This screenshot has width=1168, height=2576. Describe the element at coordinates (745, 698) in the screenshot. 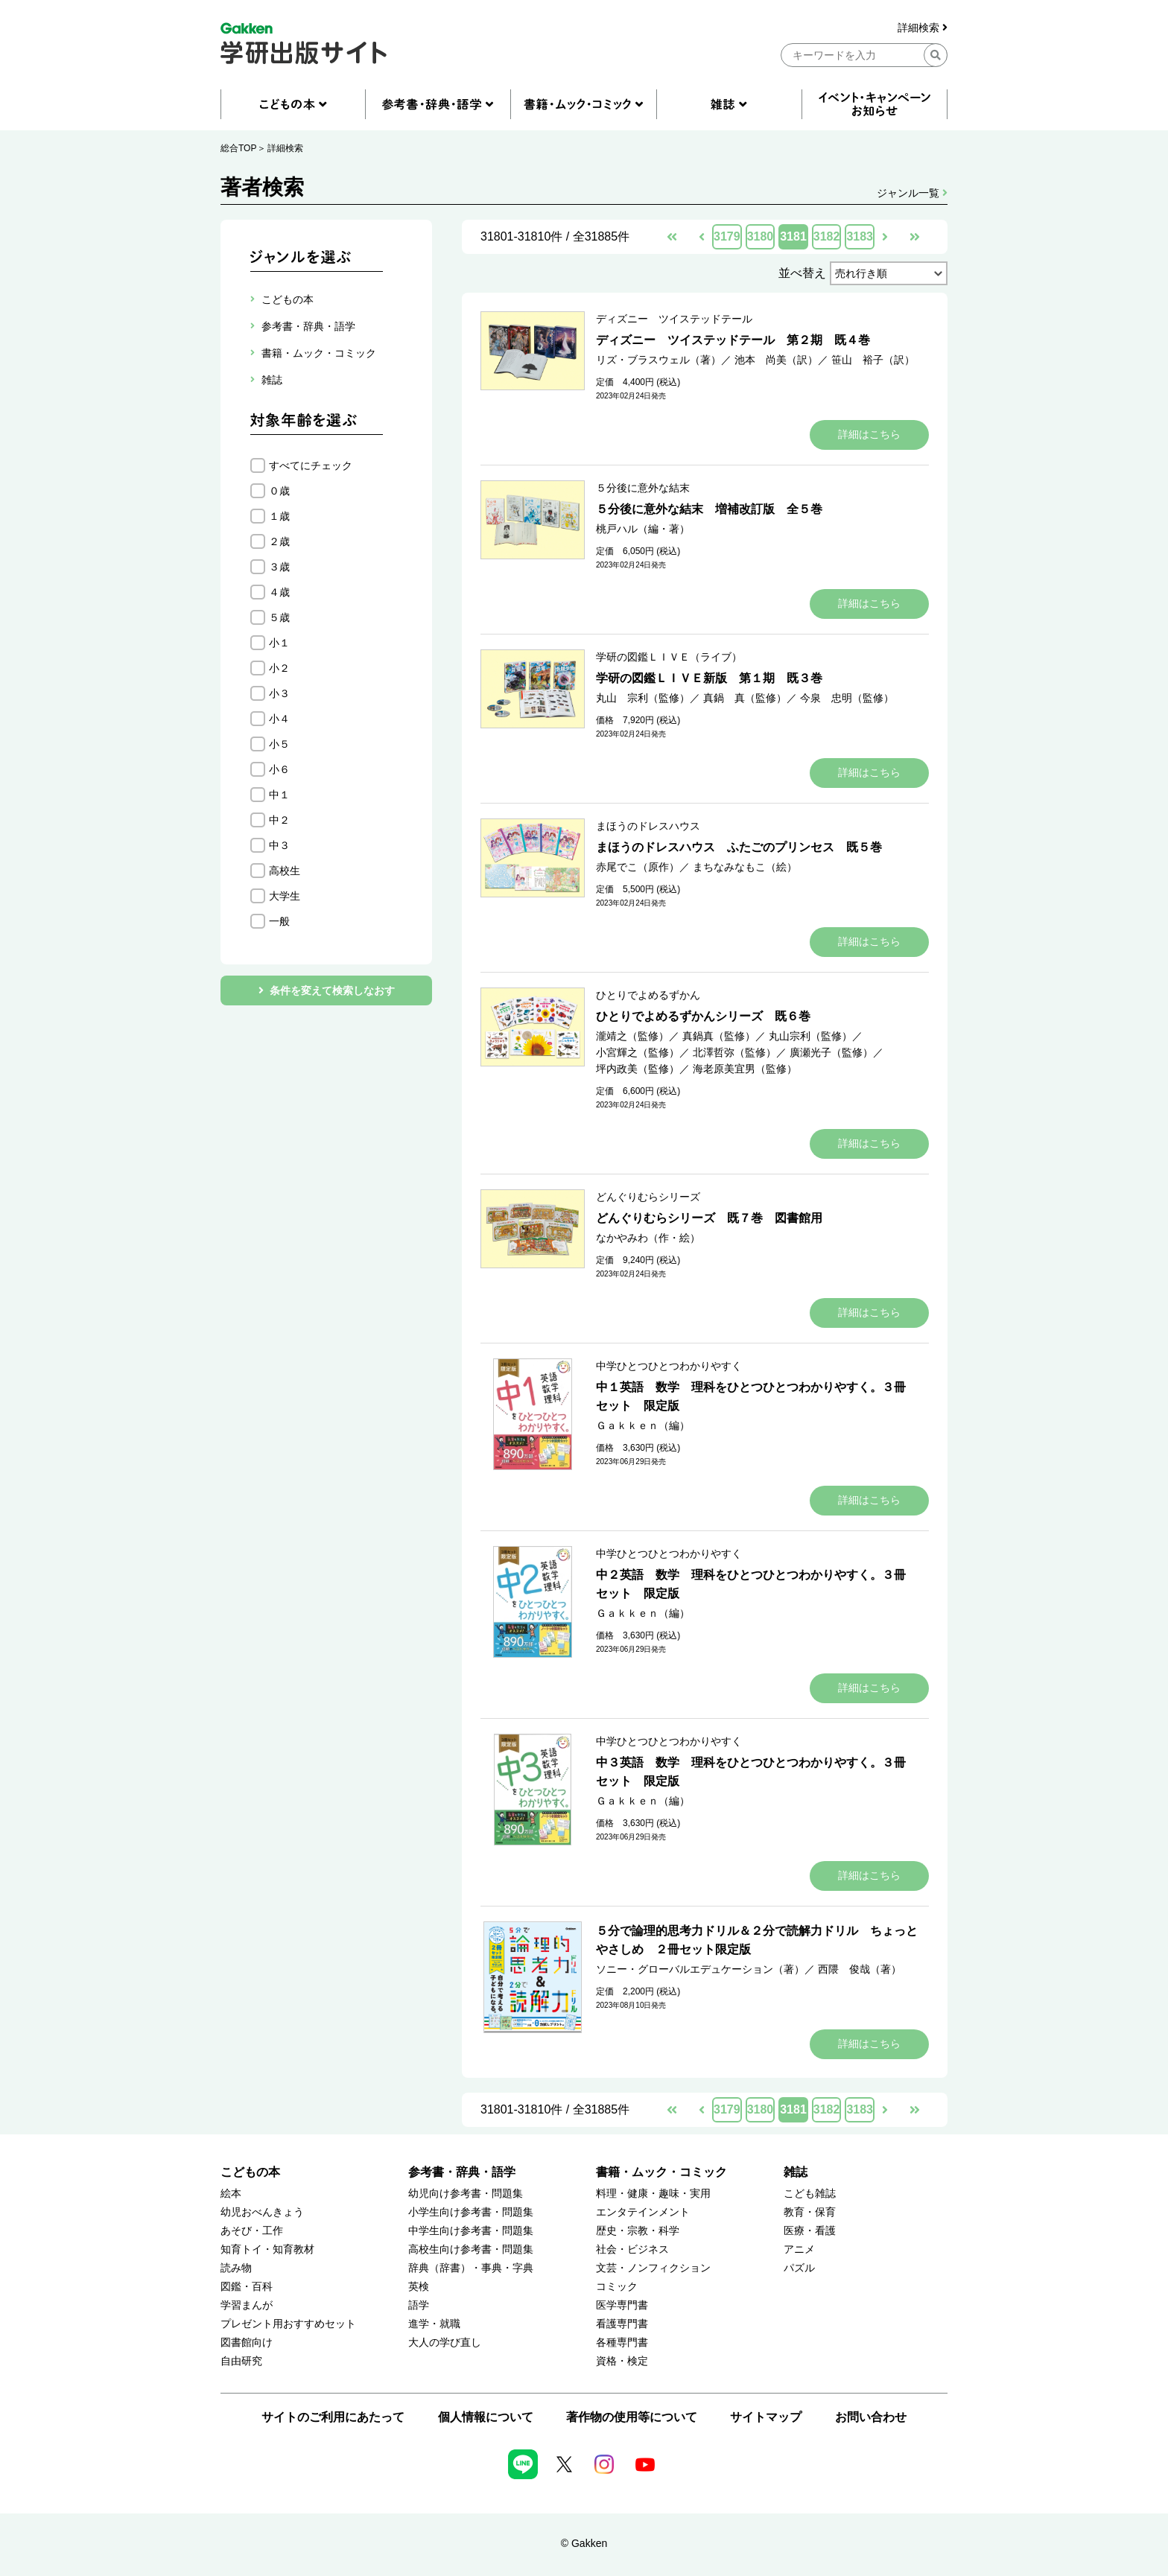

I see `真鍋 真（監修）` at that location.